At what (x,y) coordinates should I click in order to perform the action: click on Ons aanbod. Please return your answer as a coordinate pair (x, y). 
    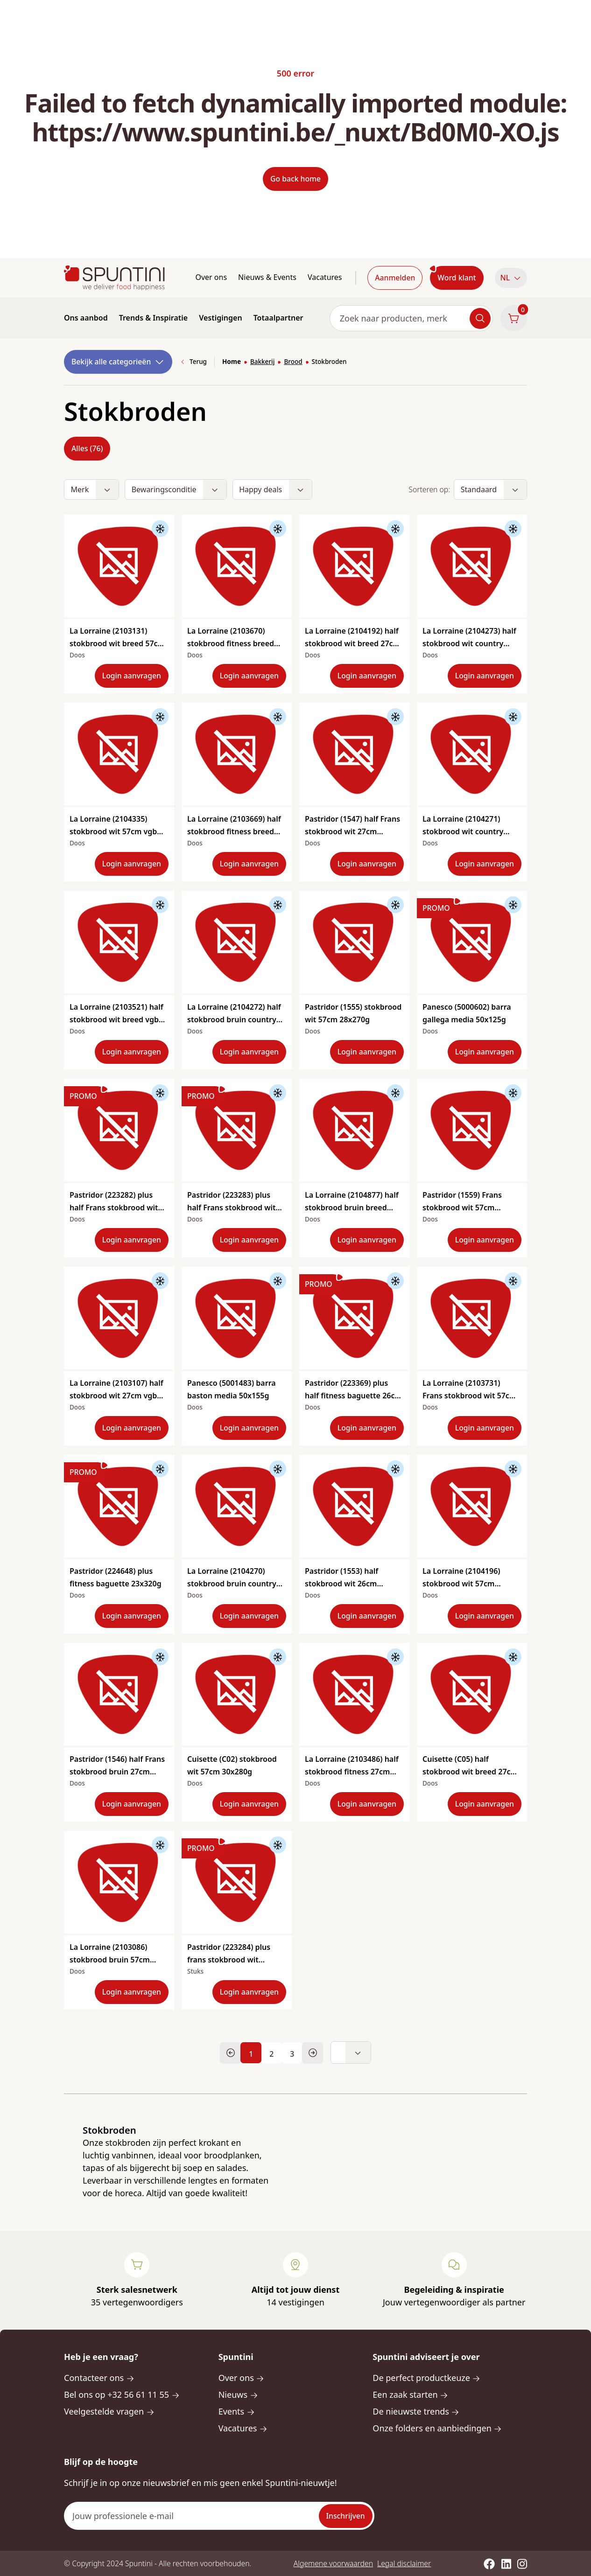
    Looking at the image, I should click on (86, 318).